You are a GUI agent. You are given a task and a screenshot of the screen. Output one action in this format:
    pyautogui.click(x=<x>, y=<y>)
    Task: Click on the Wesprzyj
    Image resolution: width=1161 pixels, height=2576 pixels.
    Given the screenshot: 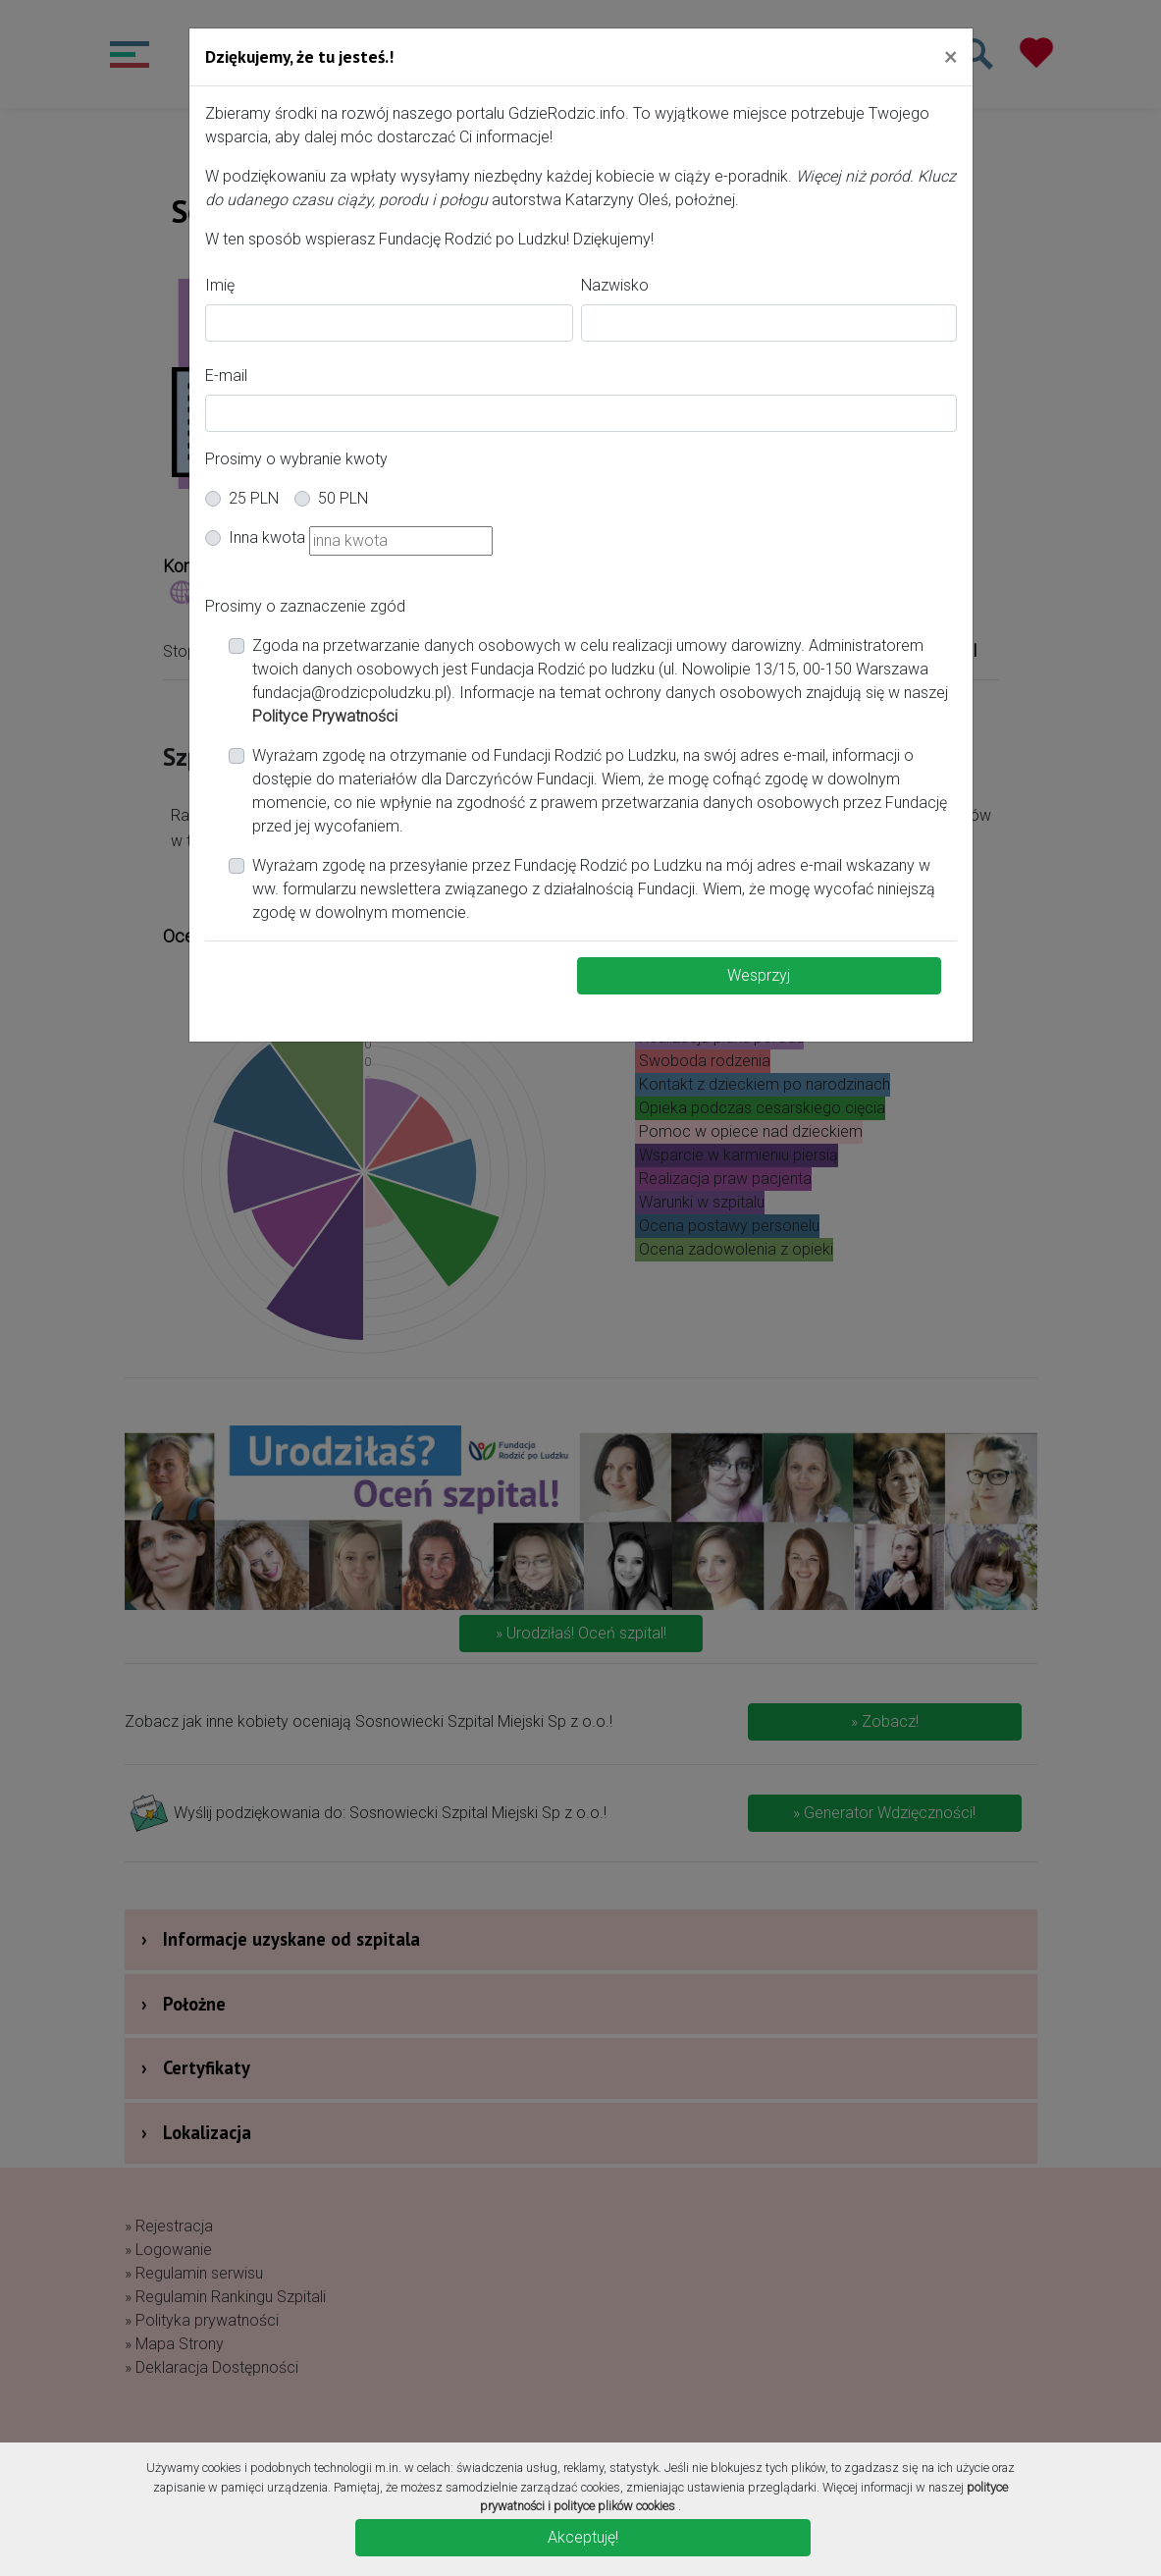 What is the action you would take?
    pyautogui.click(x=758, y=975)
    